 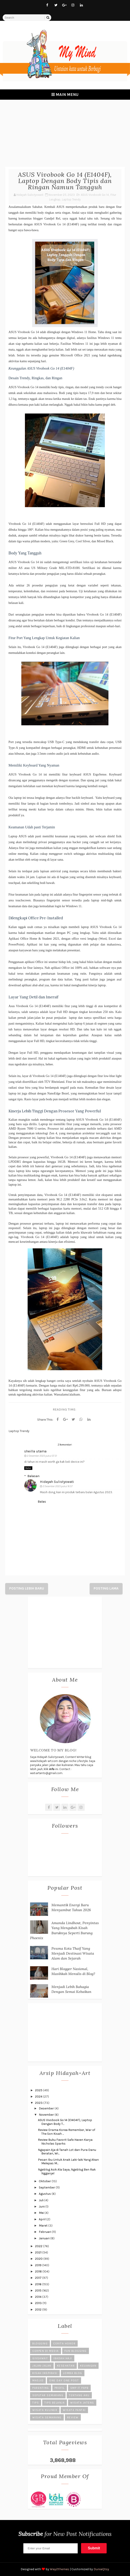 I want to click on Review Drama Korea Remember, War of The Son Kisah ..., so click(x=66, y=2132).